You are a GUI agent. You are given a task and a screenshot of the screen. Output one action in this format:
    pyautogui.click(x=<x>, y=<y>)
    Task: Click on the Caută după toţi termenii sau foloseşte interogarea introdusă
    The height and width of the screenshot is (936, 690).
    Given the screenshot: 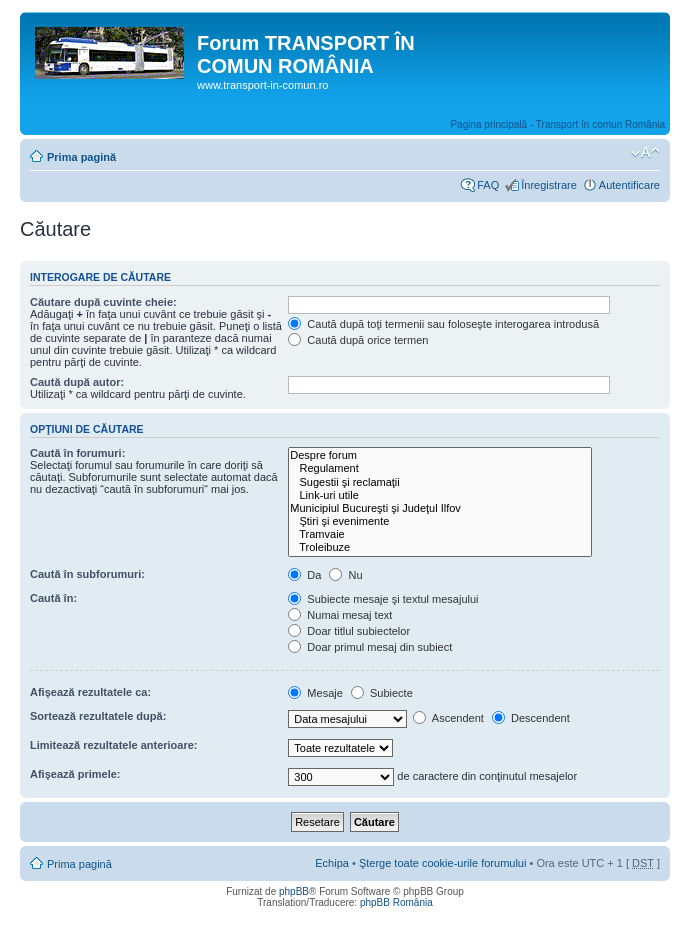 What is the action you would take?
    pyautogui.click(x=443, y=324)
    